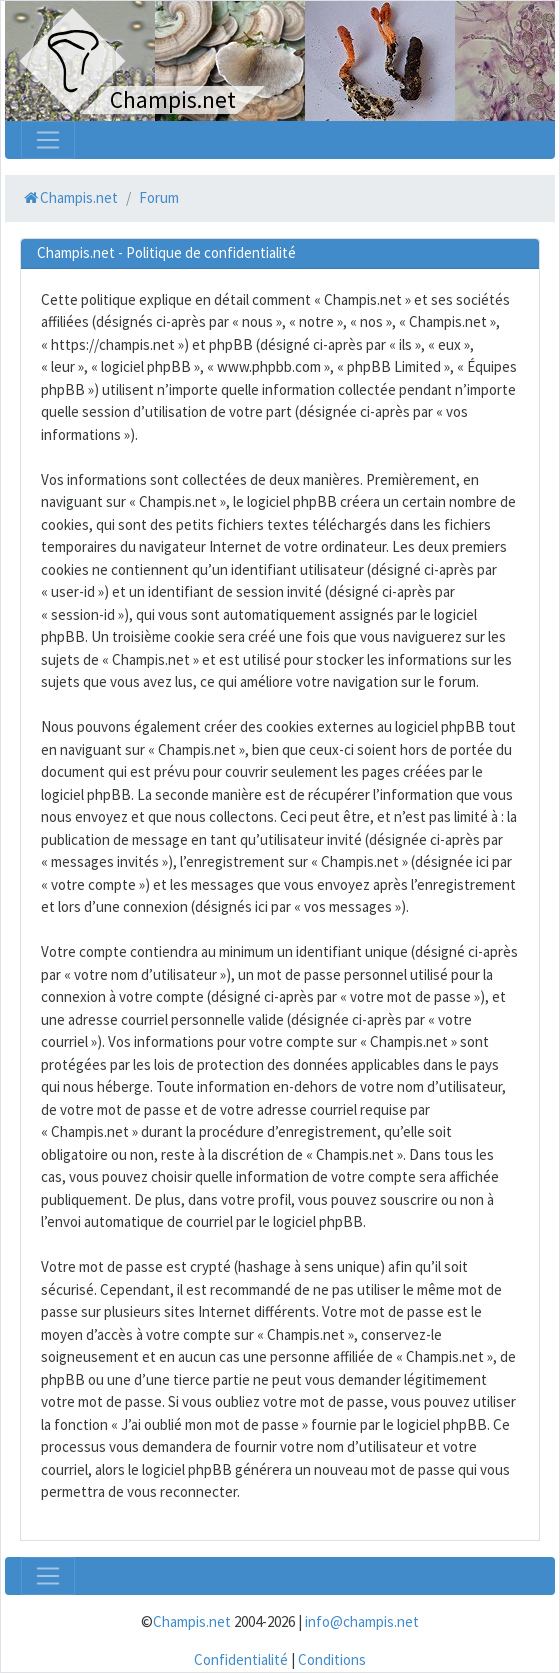 The image size is (560, 1673). What do you see at coordinates (362, 1621) in the screenshot?
I see `info@champis.net` at bounding box center [362, 1621].